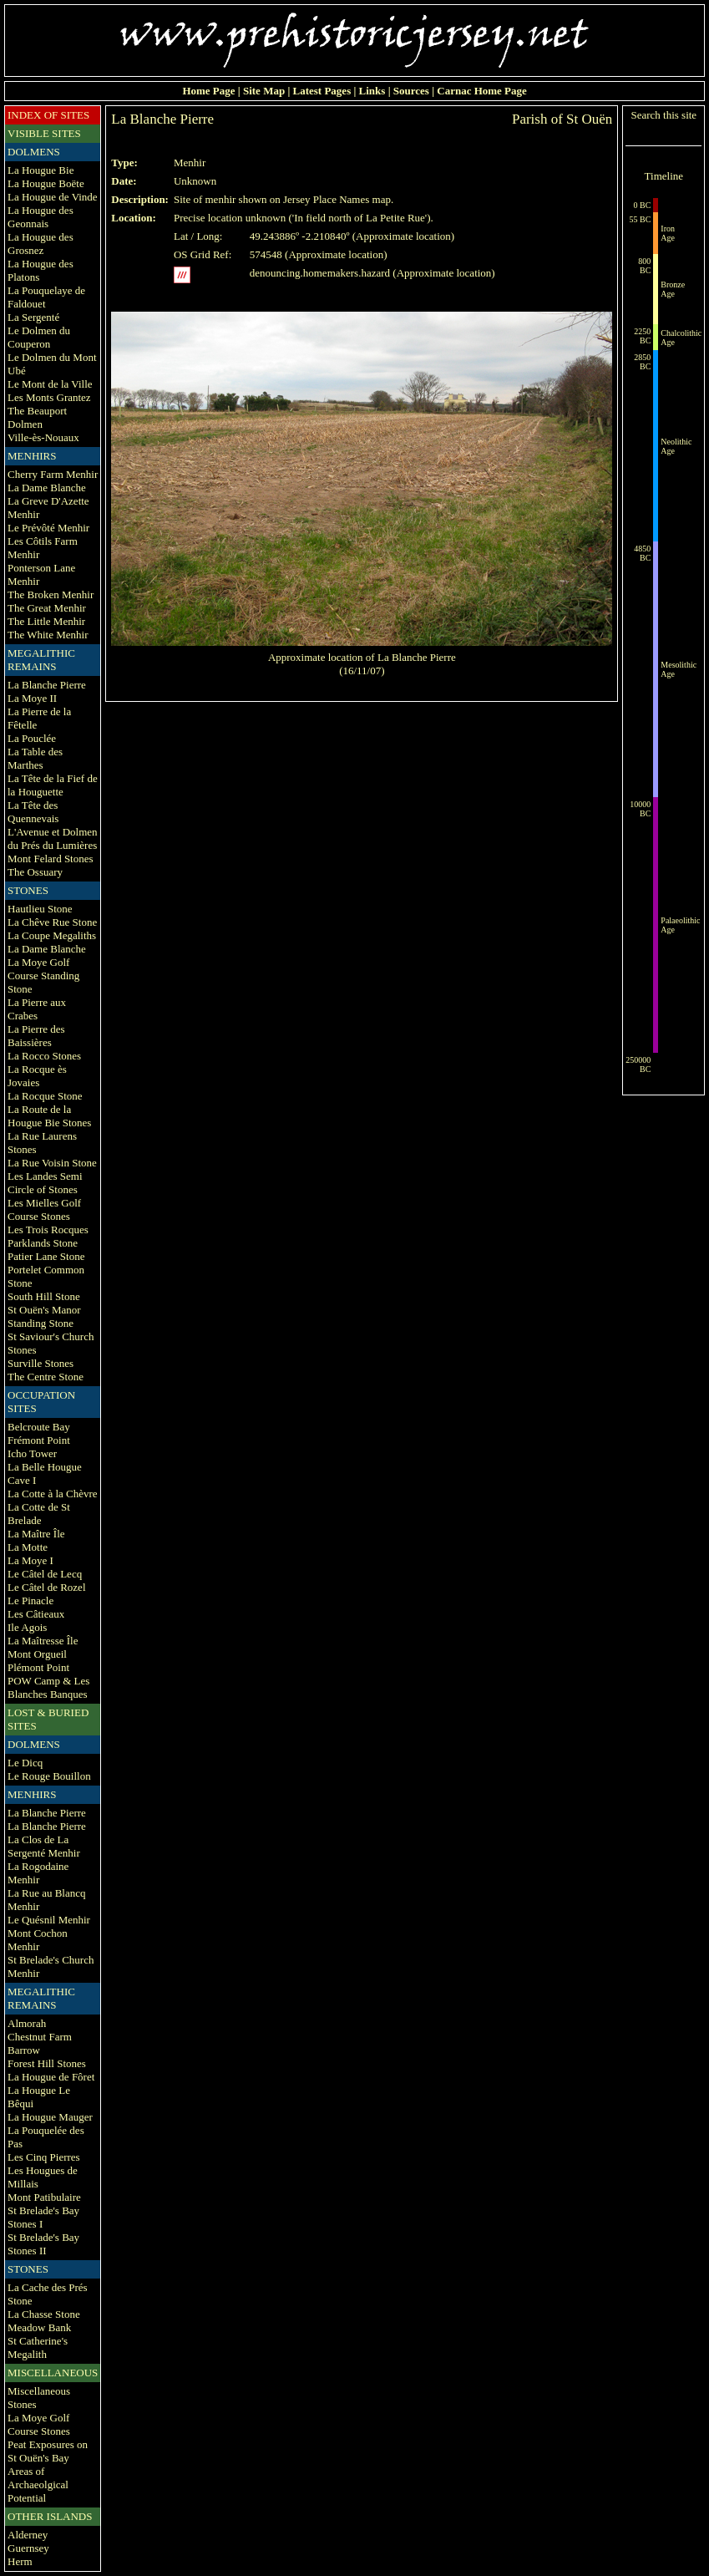  Describe the element at coordinates (53, 785) in the screenshot. I see `La Tête de la Fief de la Houguette` at that location.